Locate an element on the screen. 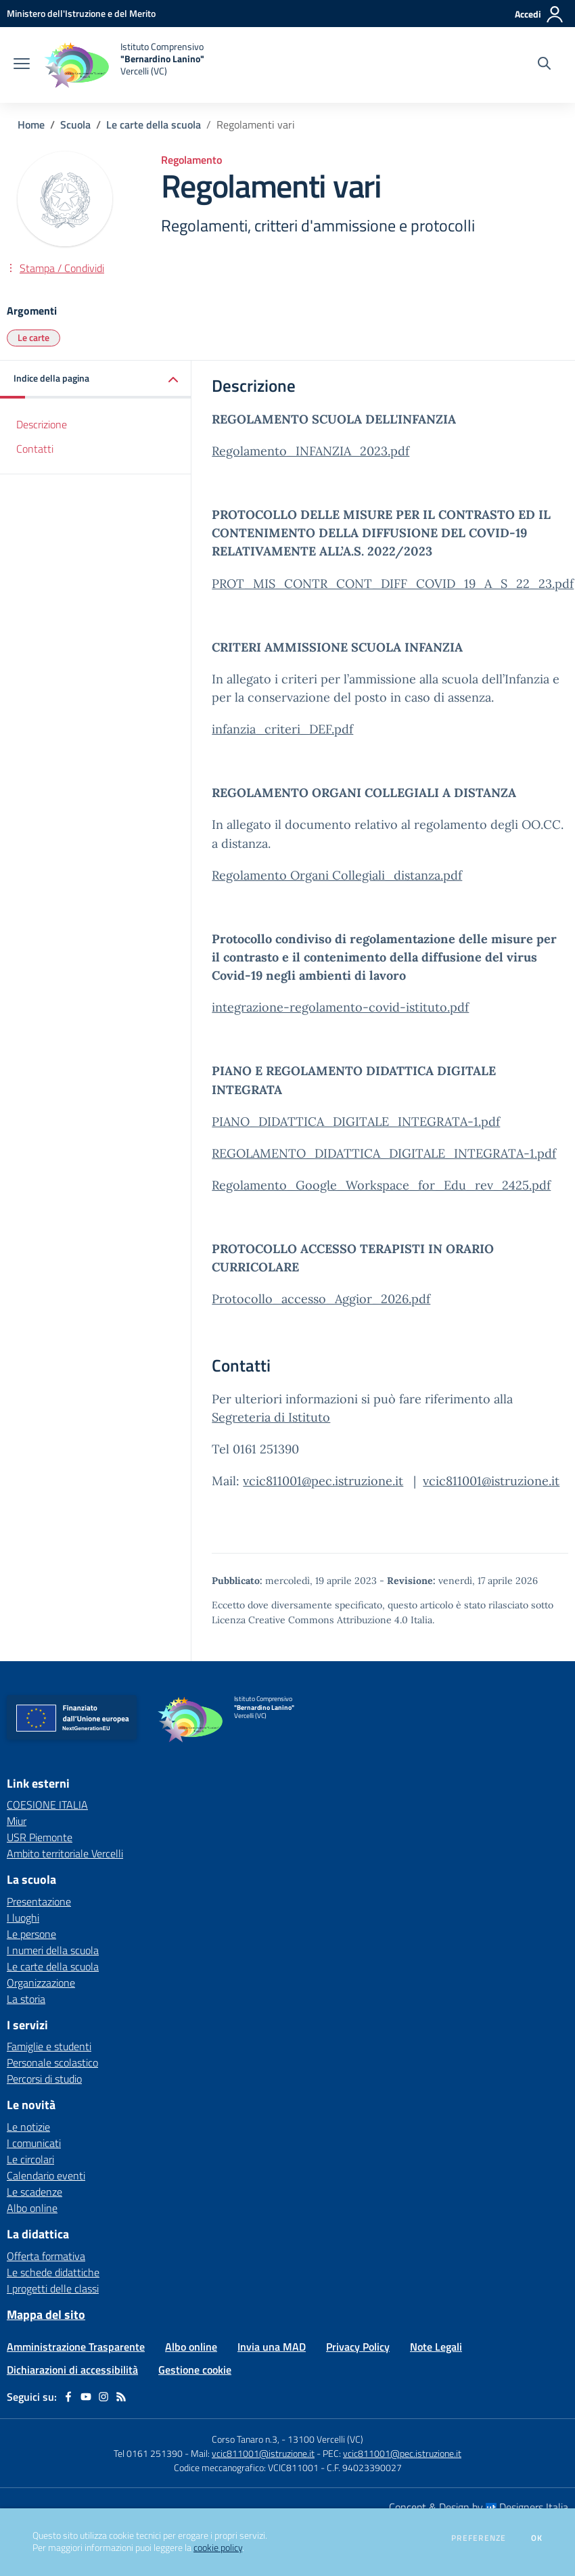 The image size is (575, 2576). integrazione-regolamento-covid-istituto.pdf is located at coordinates (340, 1007).